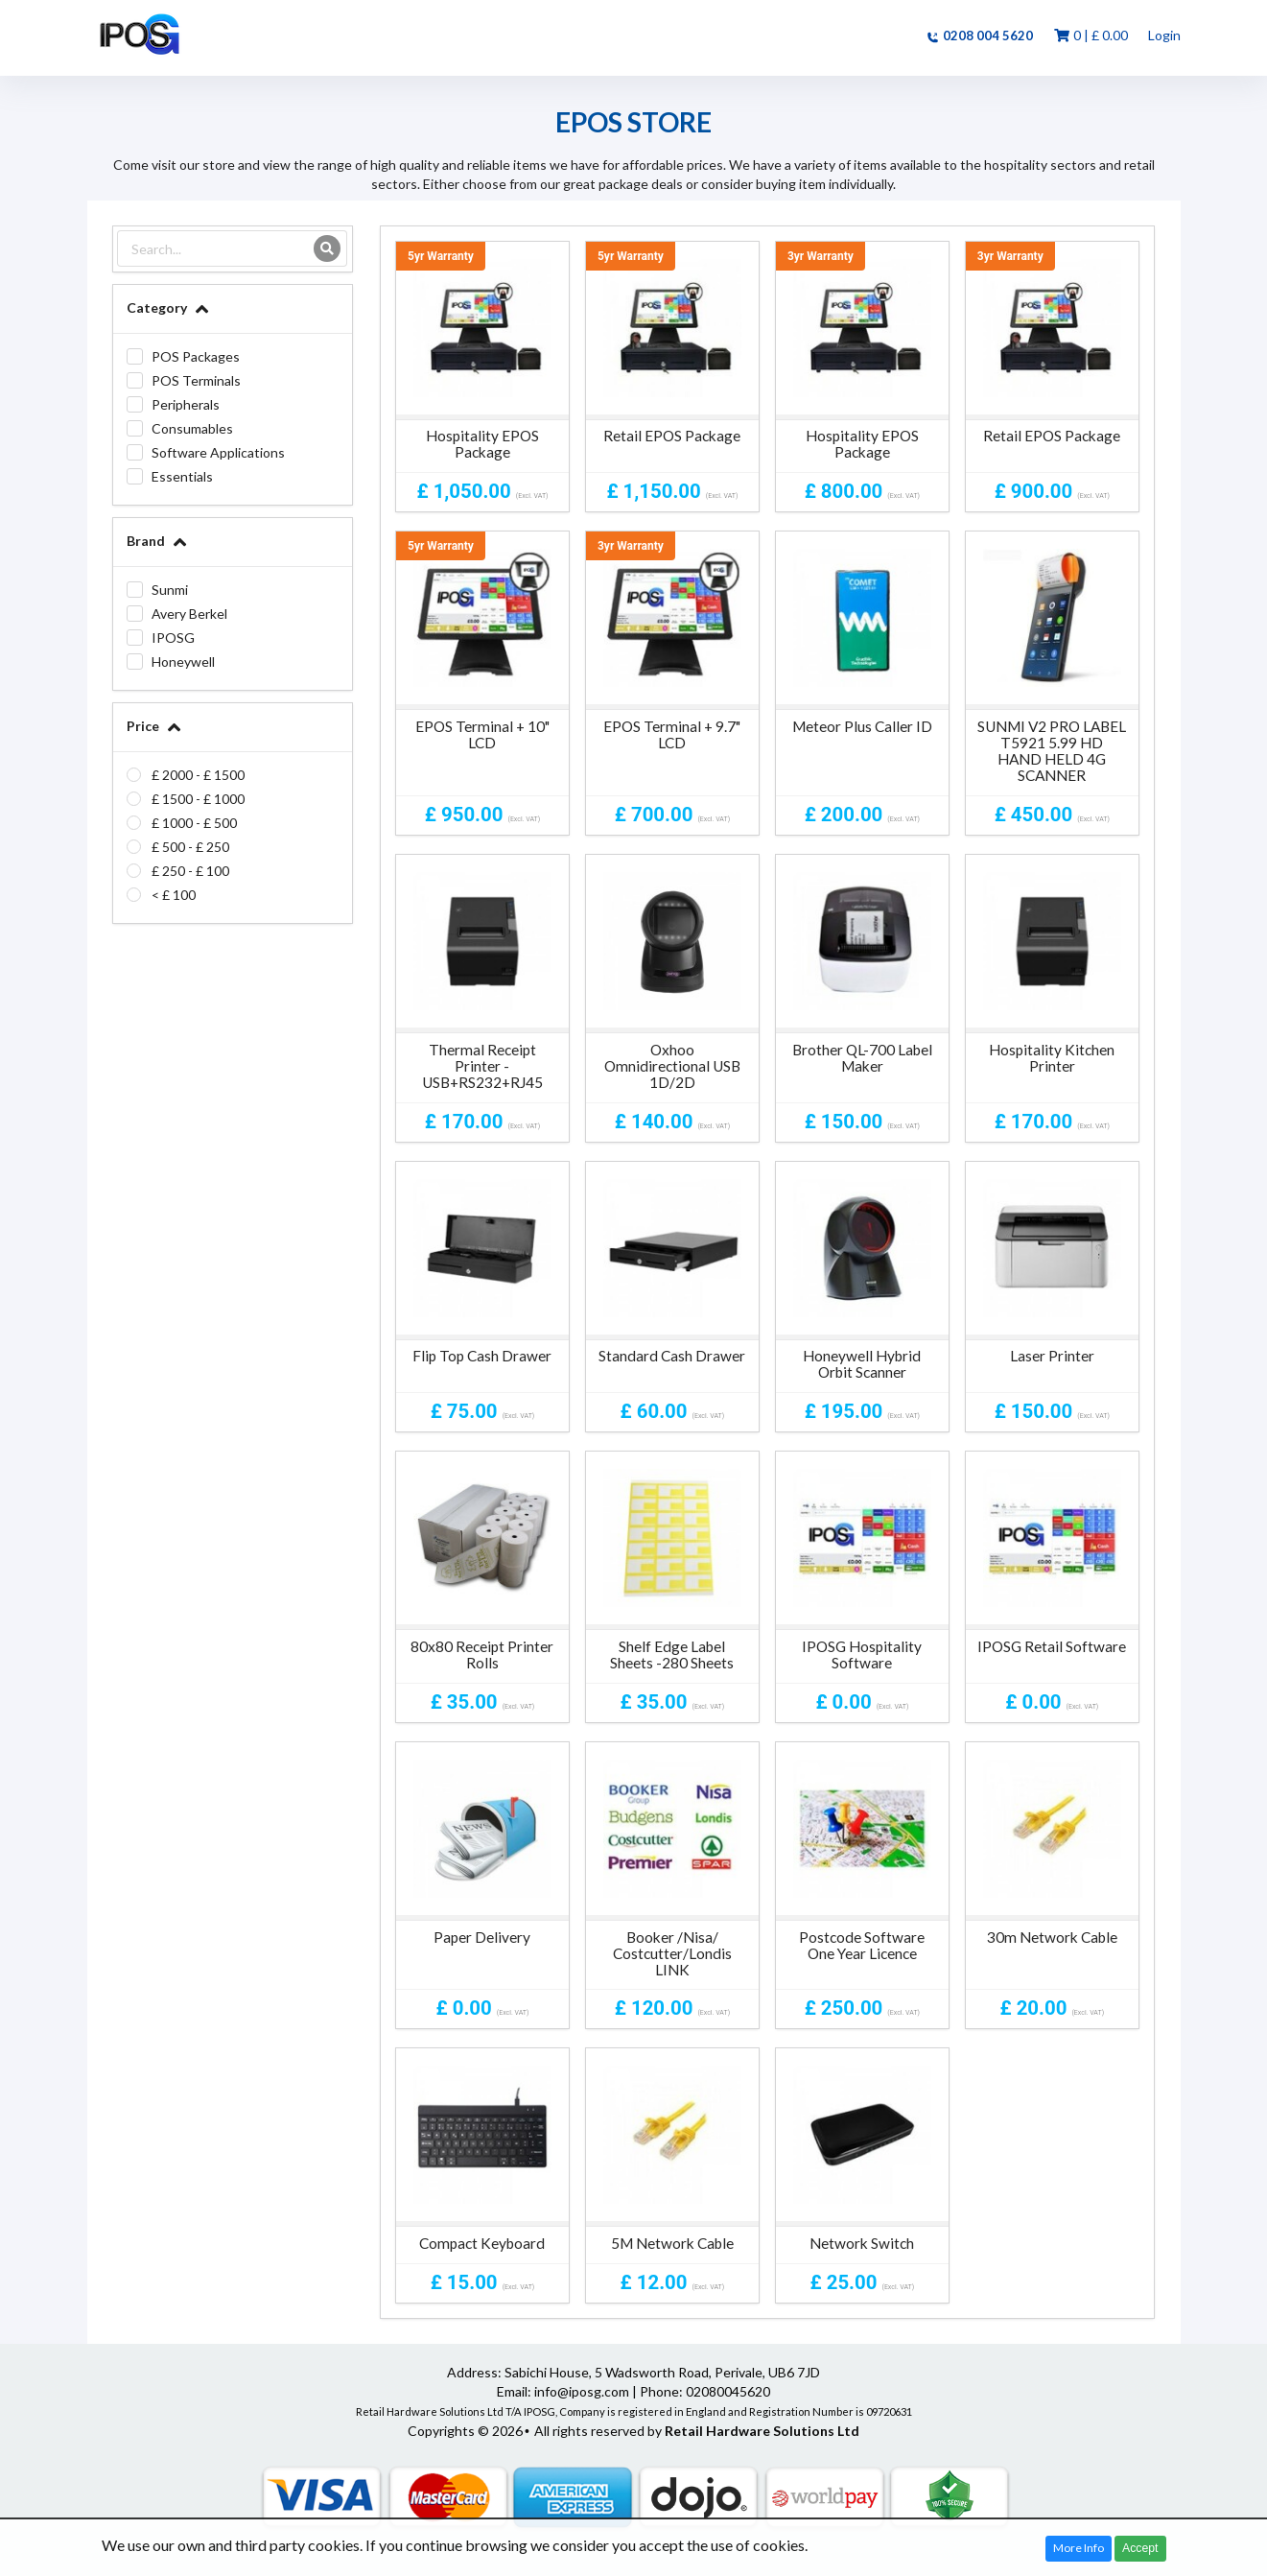  What do you see at coordinates (174, 894) in the screenshot?
I see `< £ 100` at bounding box center [174, 894].